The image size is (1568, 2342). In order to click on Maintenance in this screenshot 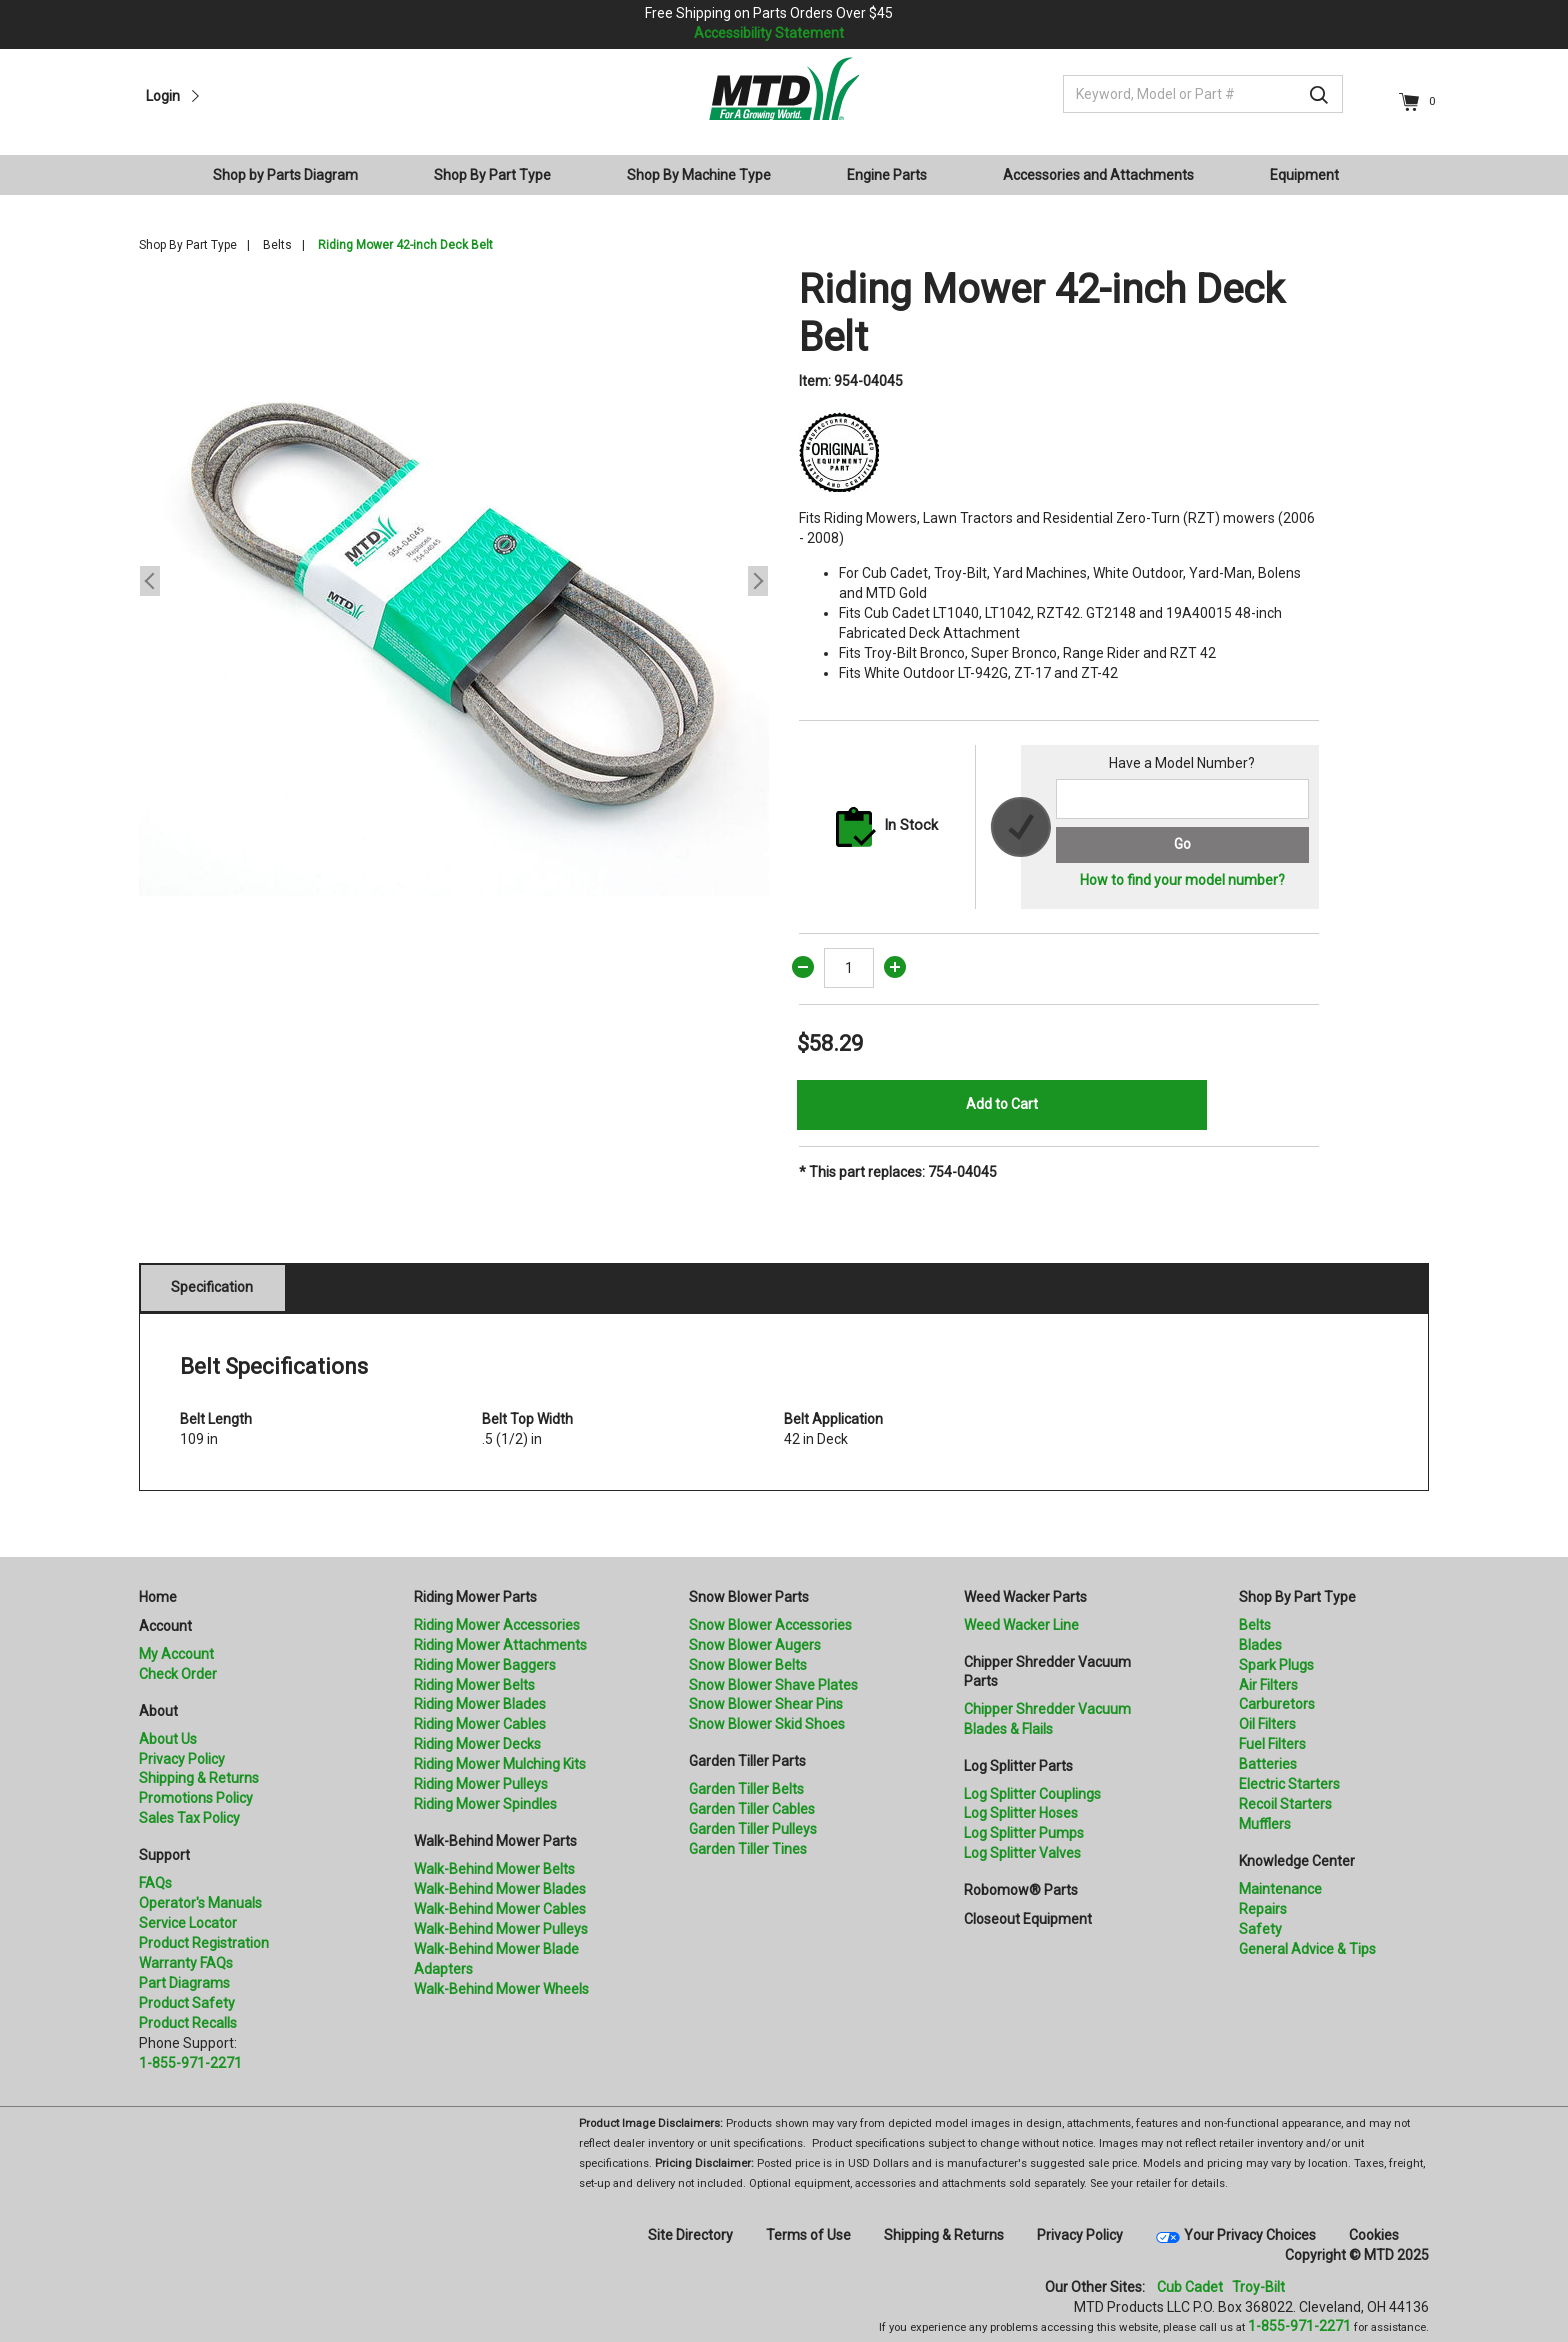, I will do `click(1280, 1889)`.